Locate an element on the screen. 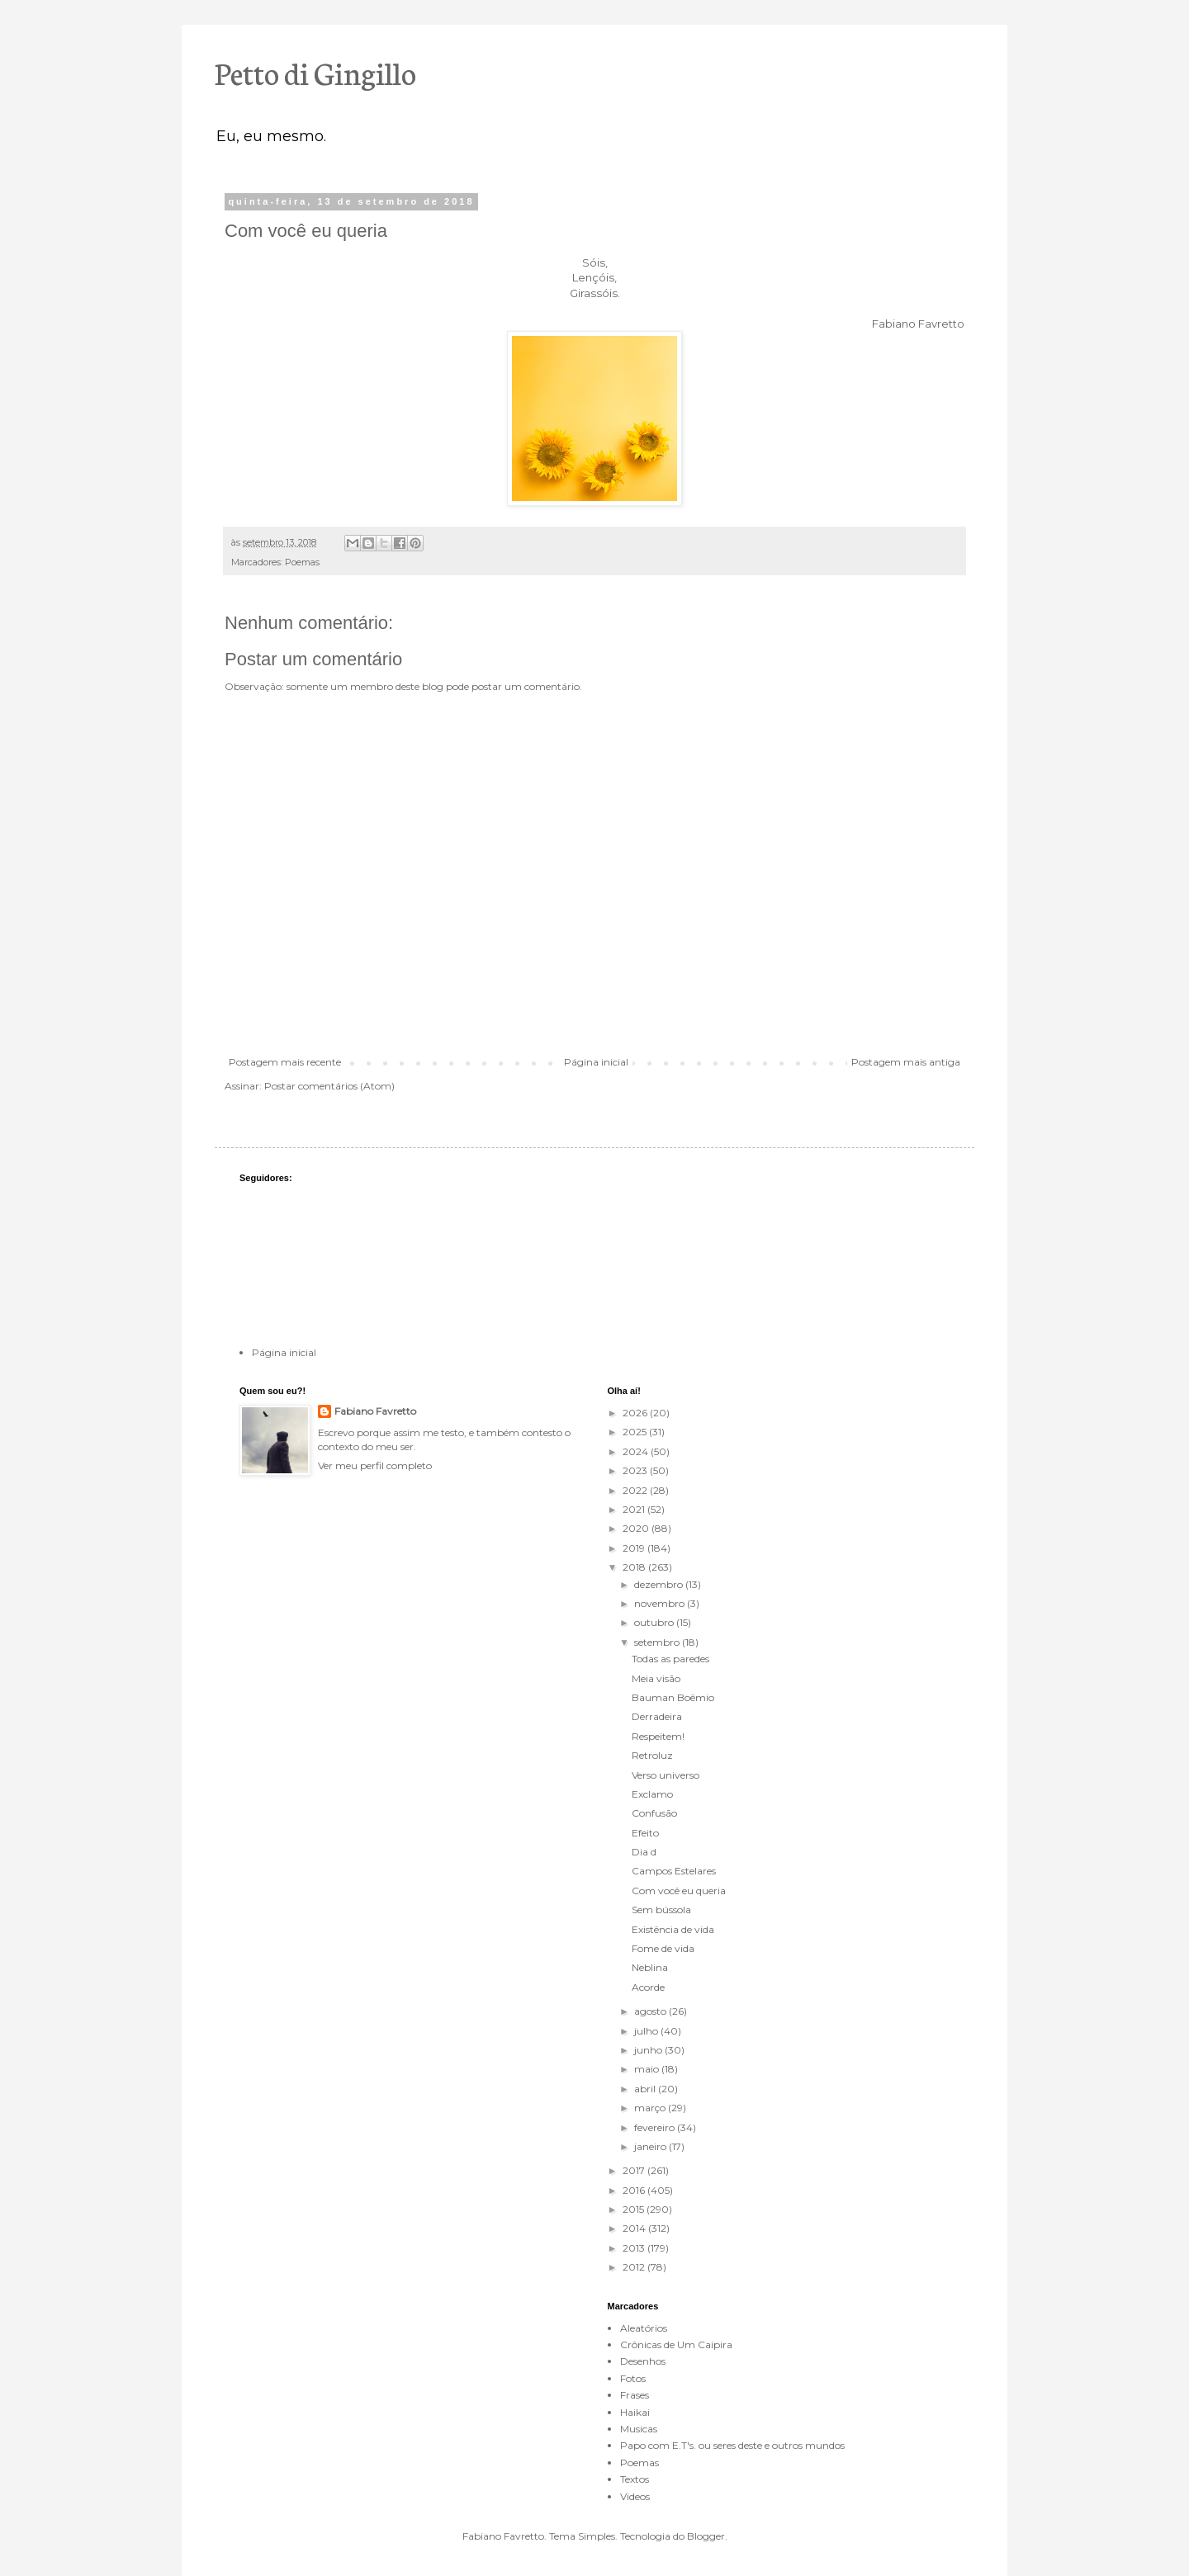 The width and height of the screenshot is (1189, 2576). Exclamo is located at coordinates (652, 1794).